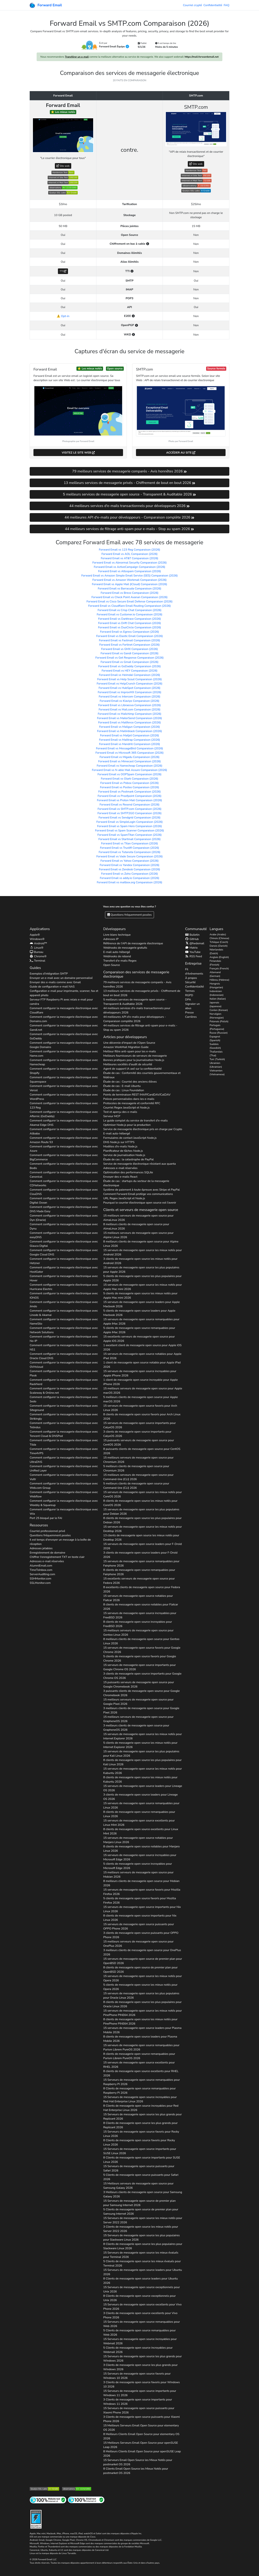 The height and width of the screenshot is (2576, 259). Describe the element at coordinates (129, 653) in the screenshot. I see `Forward Email vs Gandi Comparaison (2026)` at that location.